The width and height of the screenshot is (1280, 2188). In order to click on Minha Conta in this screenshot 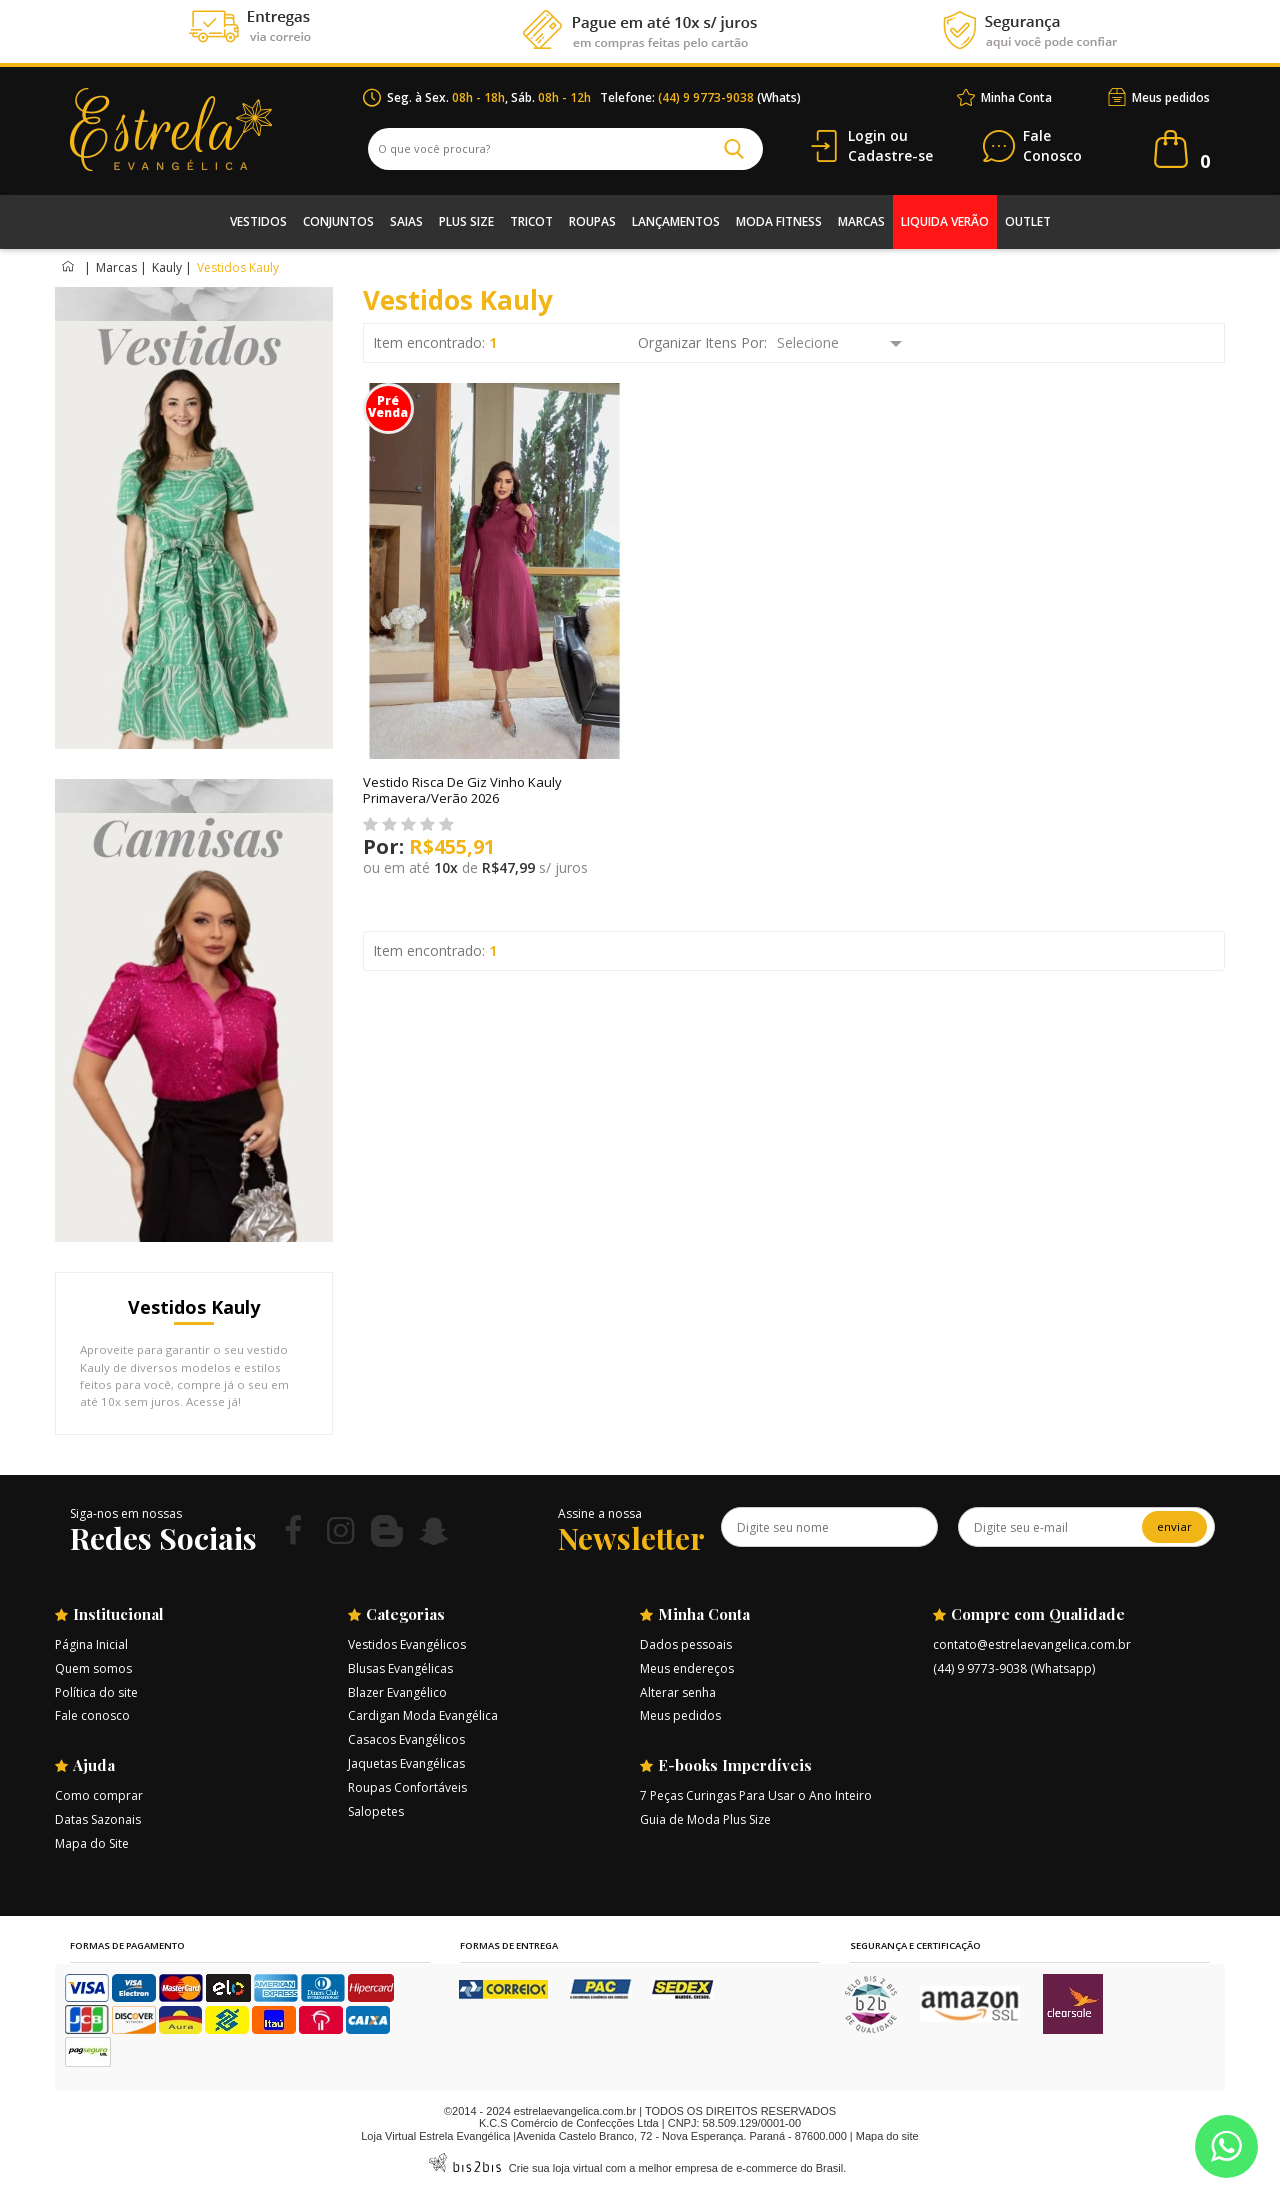, I will do `click(1016, 97)`.